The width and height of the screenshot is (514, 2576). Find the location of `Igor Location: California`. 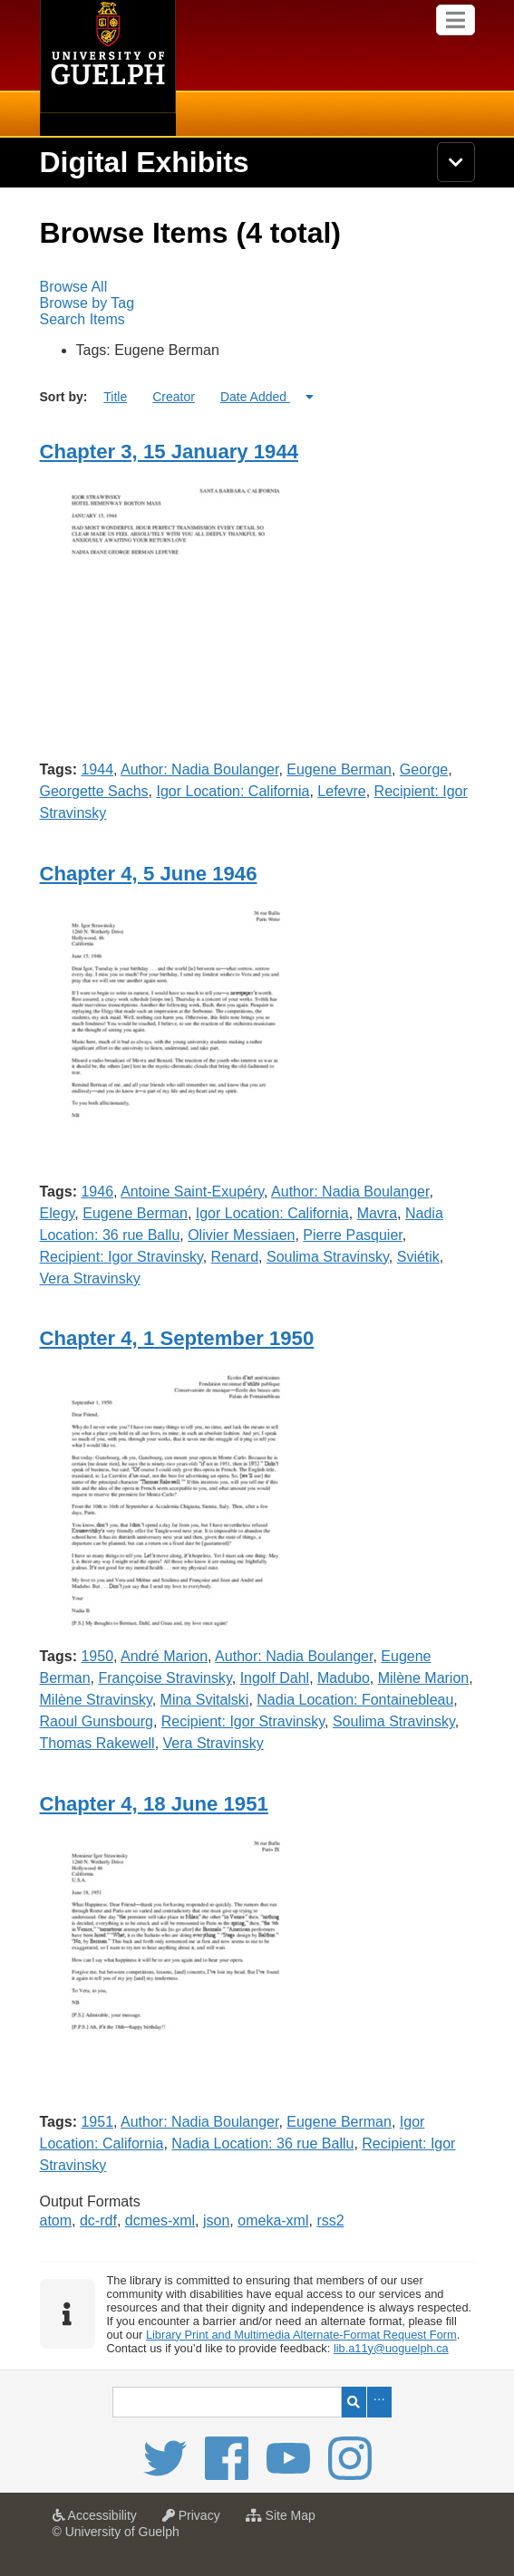

Igor Location: California is located at coordinates (232, 791).